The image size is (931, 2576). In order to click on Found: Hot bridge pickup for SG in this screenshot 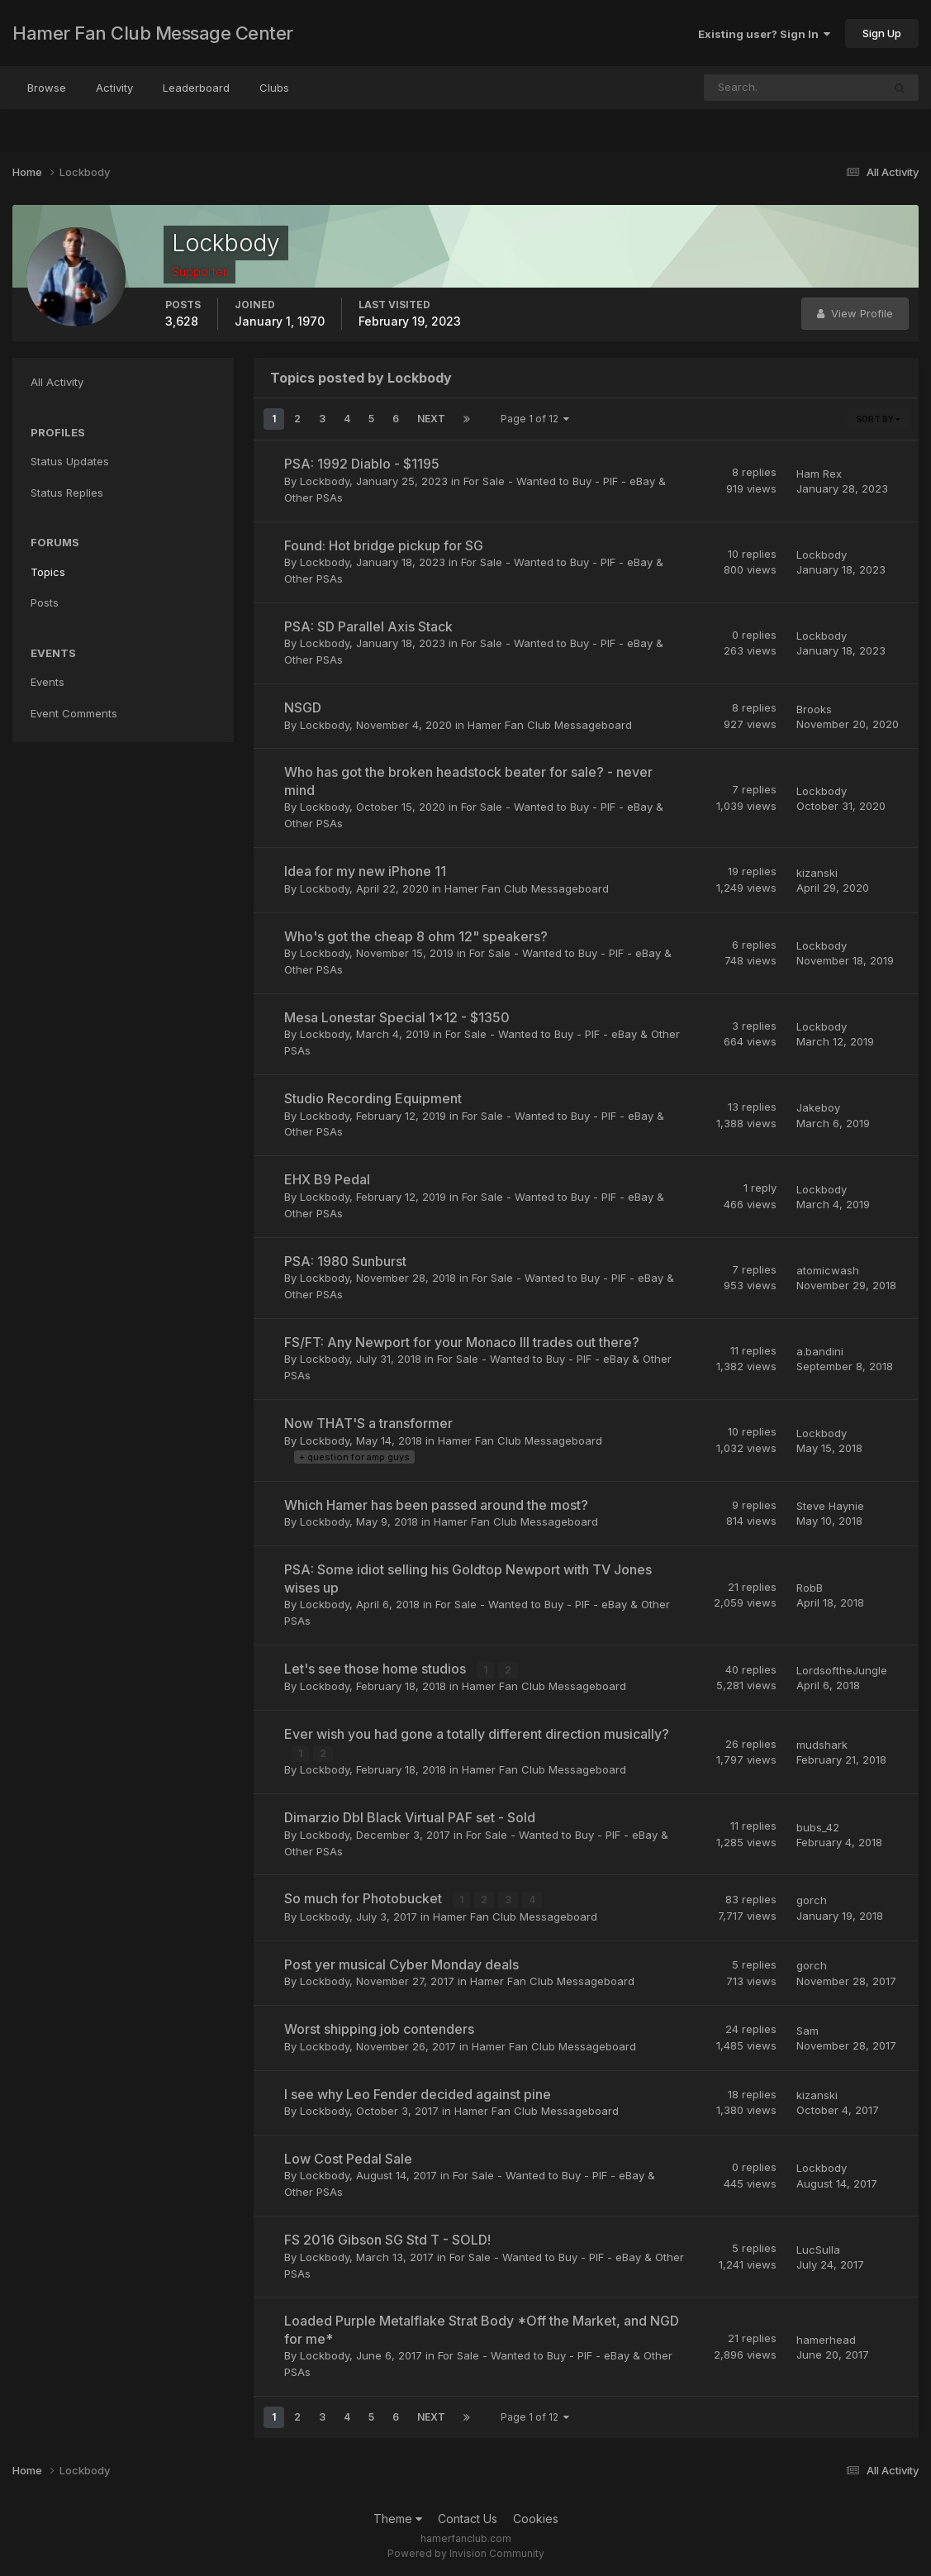, I will do `click(383, 545)`.